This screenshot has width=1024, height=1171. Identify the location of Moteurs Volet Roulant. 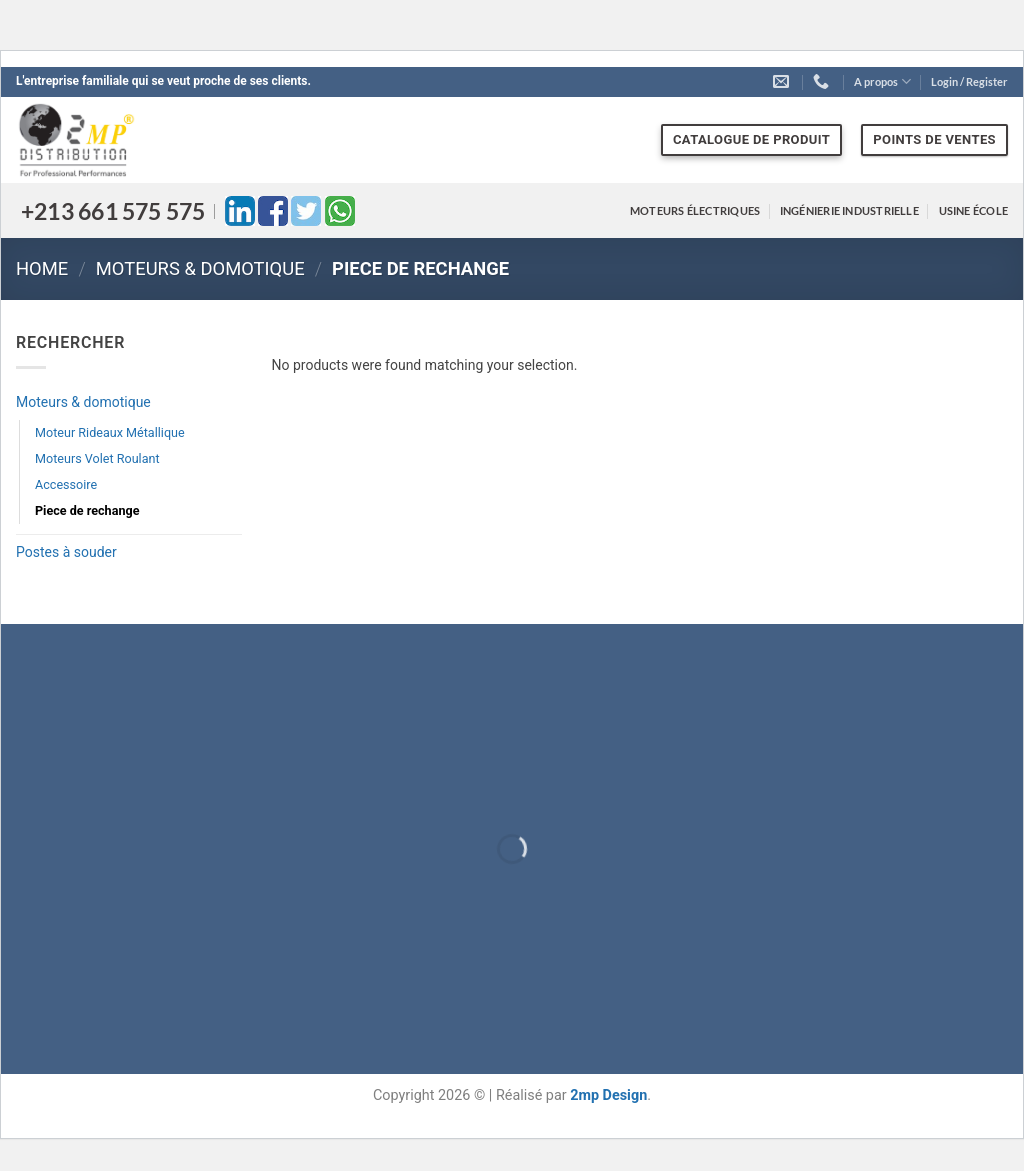
(97, 458).